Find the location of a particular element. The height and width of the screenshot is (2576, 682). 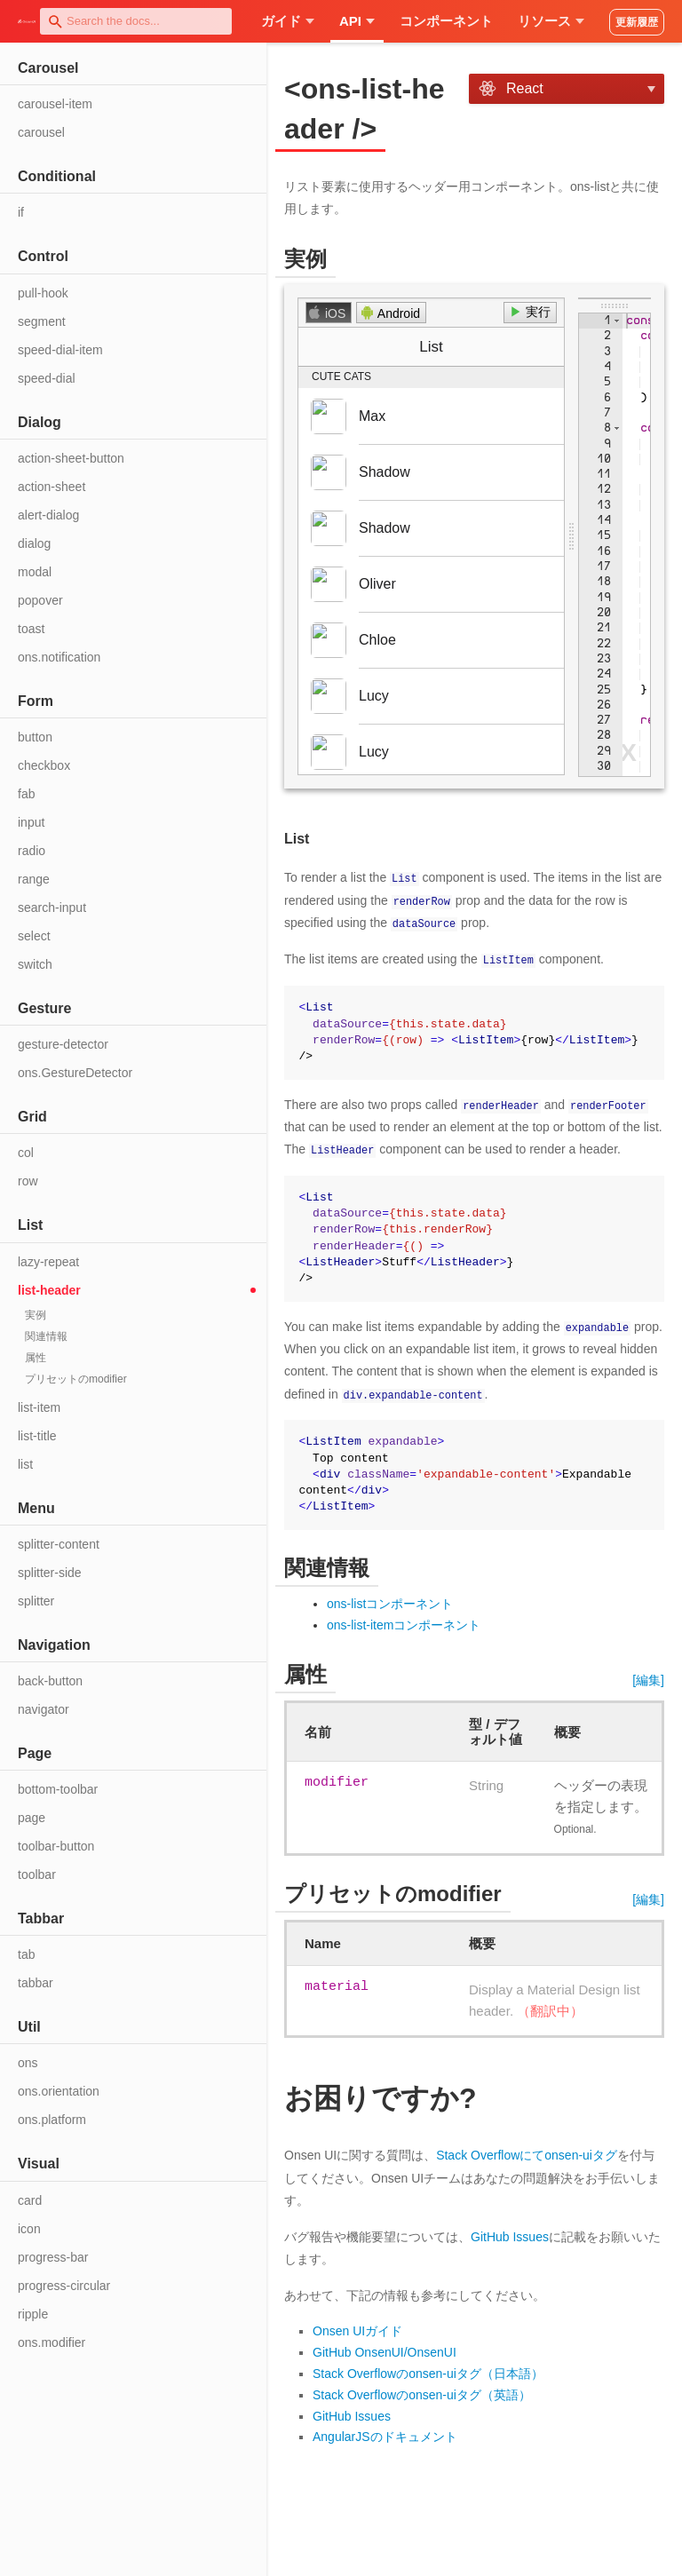

radio is located at coordinates (31, 851).